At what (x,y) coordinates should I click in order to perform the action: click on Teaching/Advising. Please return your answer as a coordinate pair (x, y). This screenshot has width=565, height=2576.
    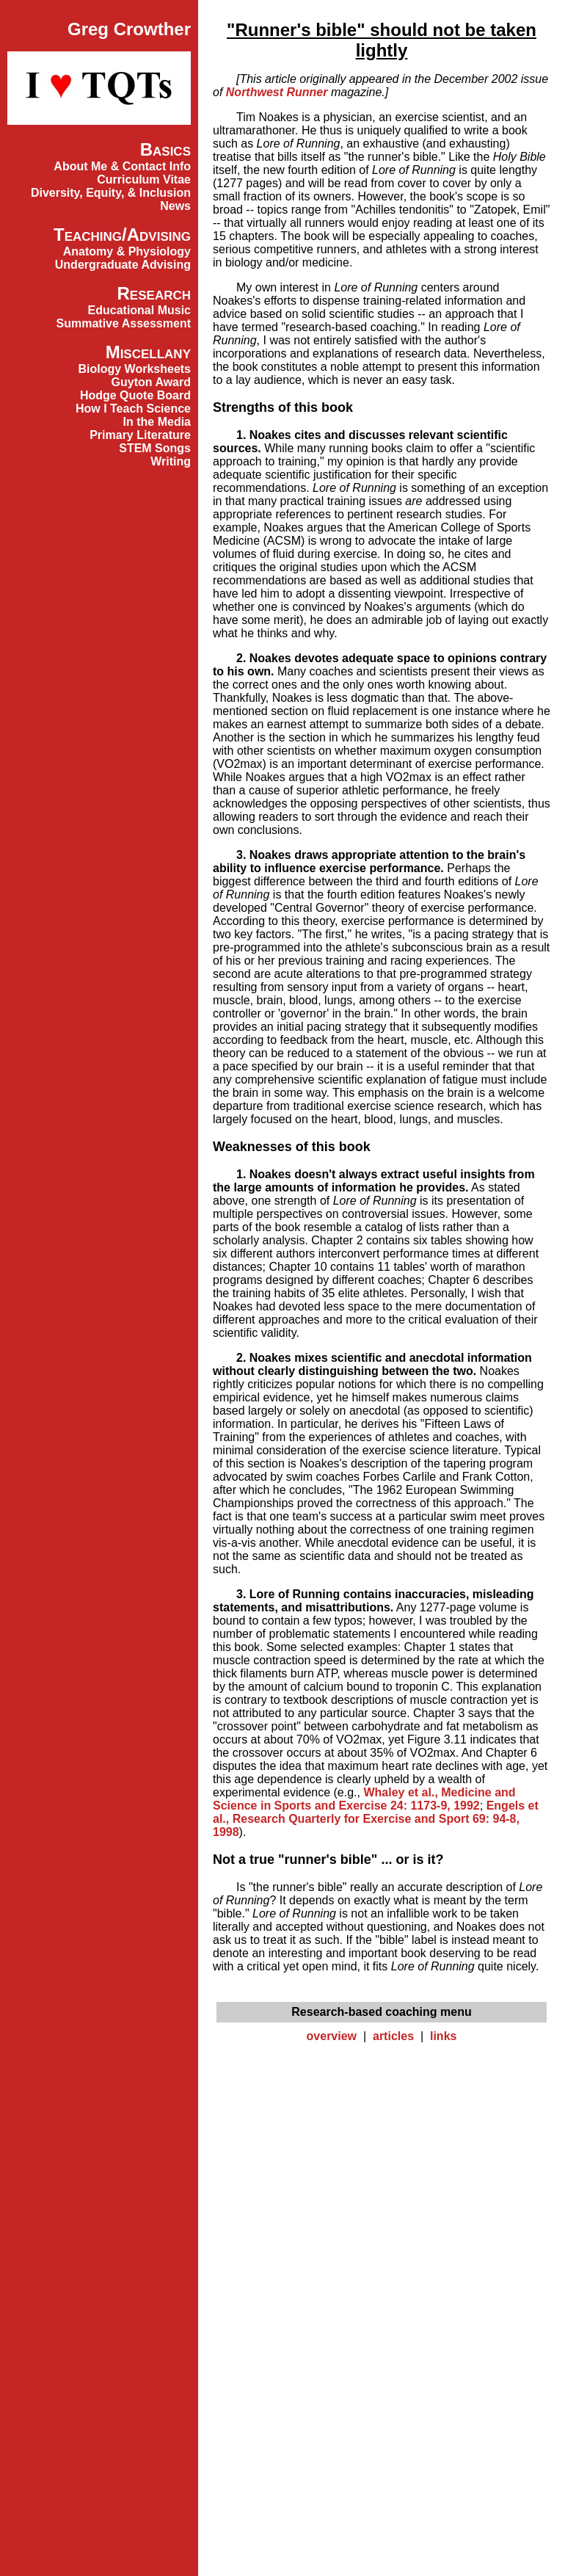
    Looking at the image, I should click on (122, 234).